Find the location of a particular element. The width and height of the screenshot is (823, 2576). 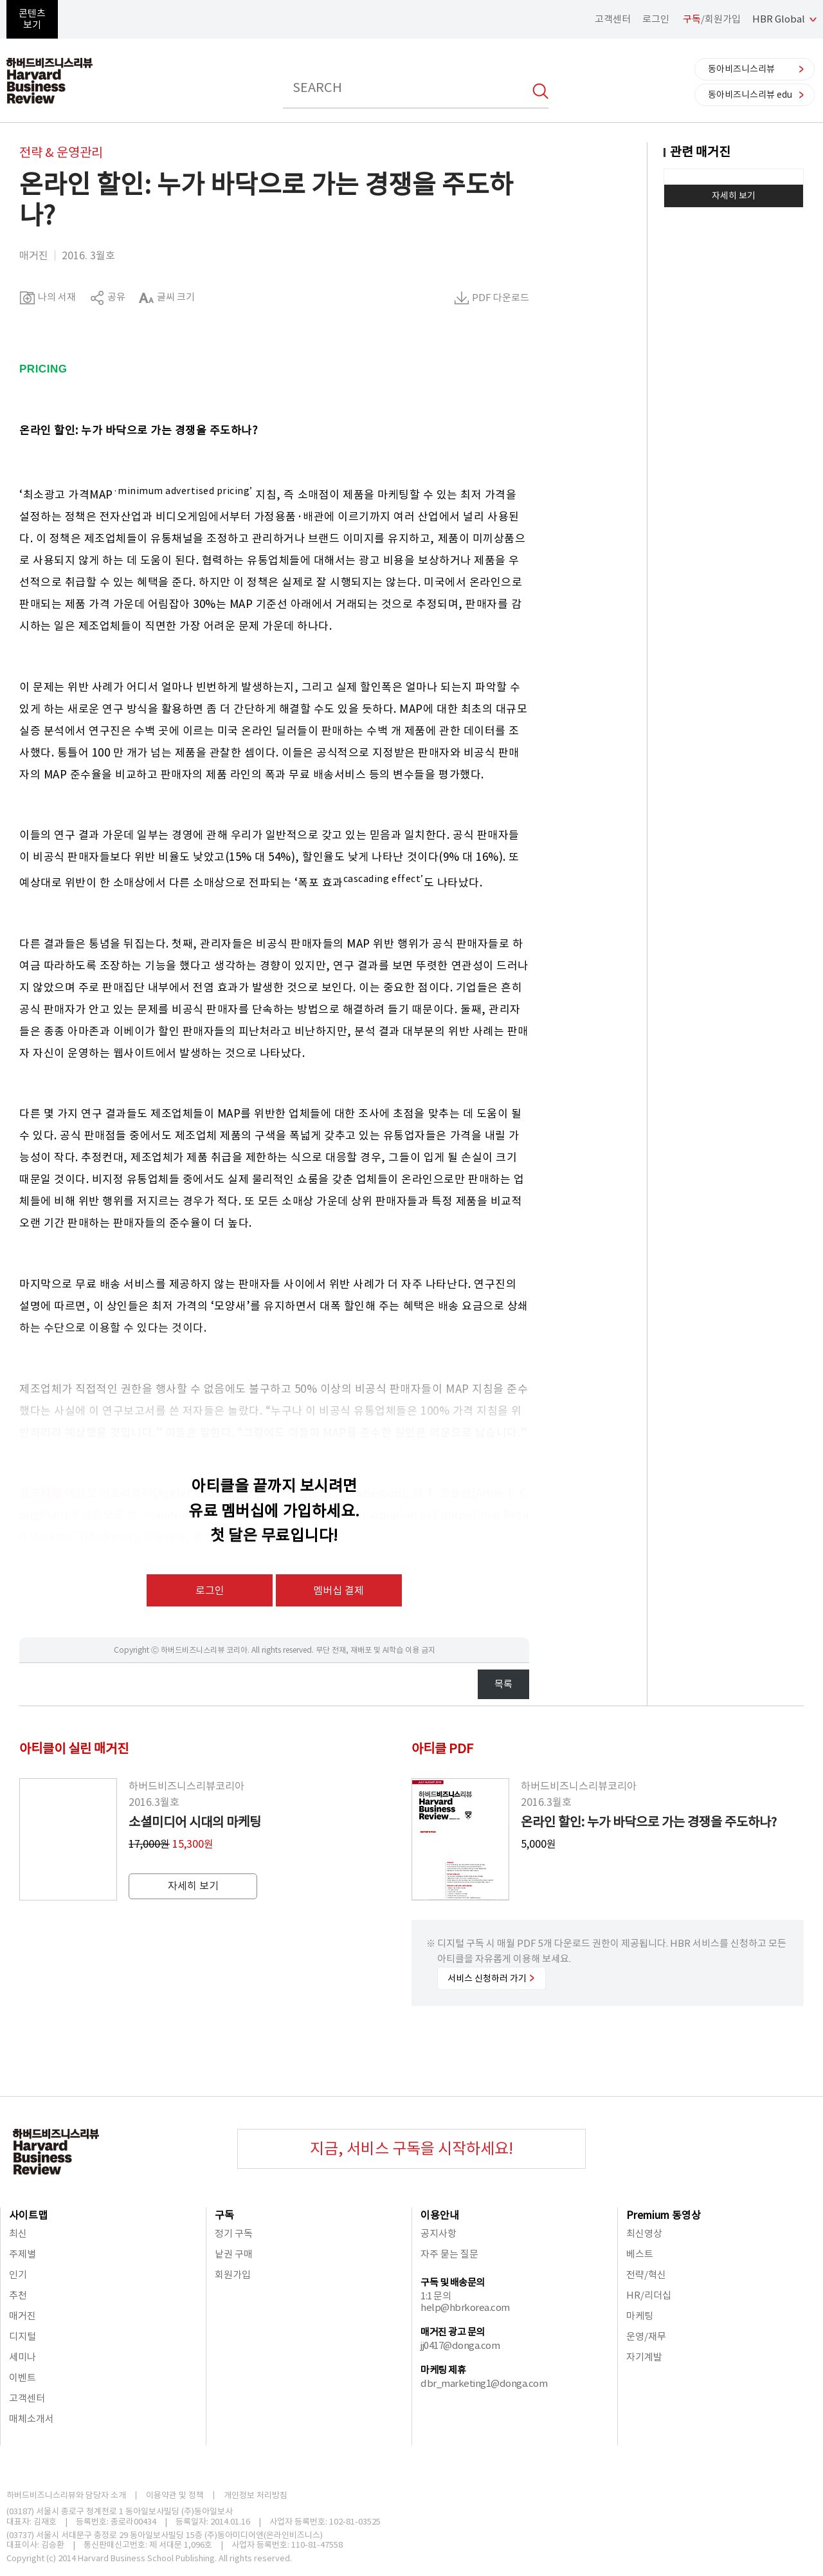

전략/혁신 is located at coordinates (646, 2274).